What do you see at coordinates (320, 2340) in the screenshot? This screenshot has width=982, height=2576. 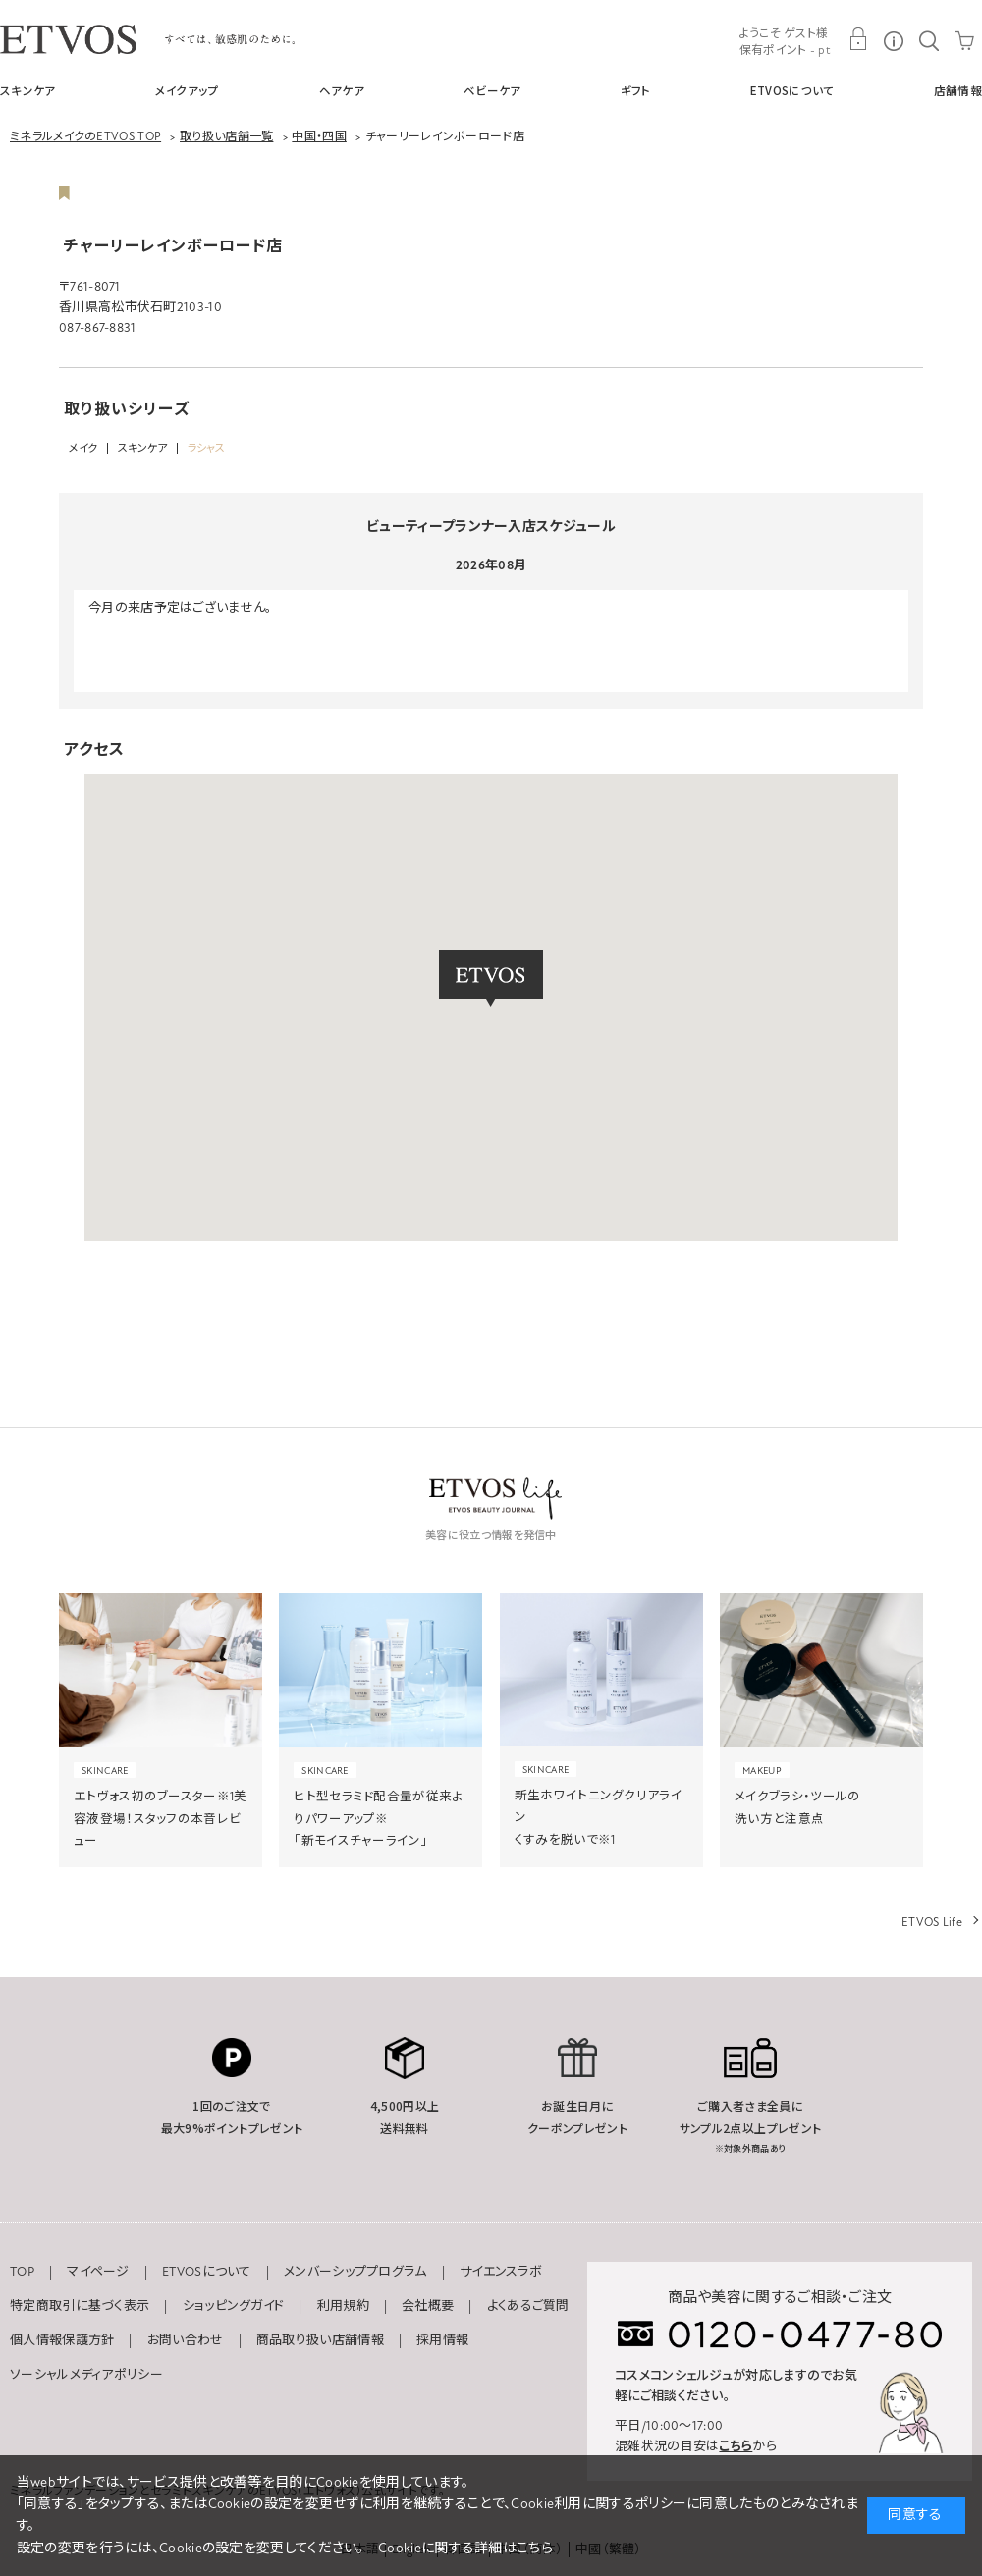 I see `商品取り扱い店舗情報` at bounding box center [320, 2340].